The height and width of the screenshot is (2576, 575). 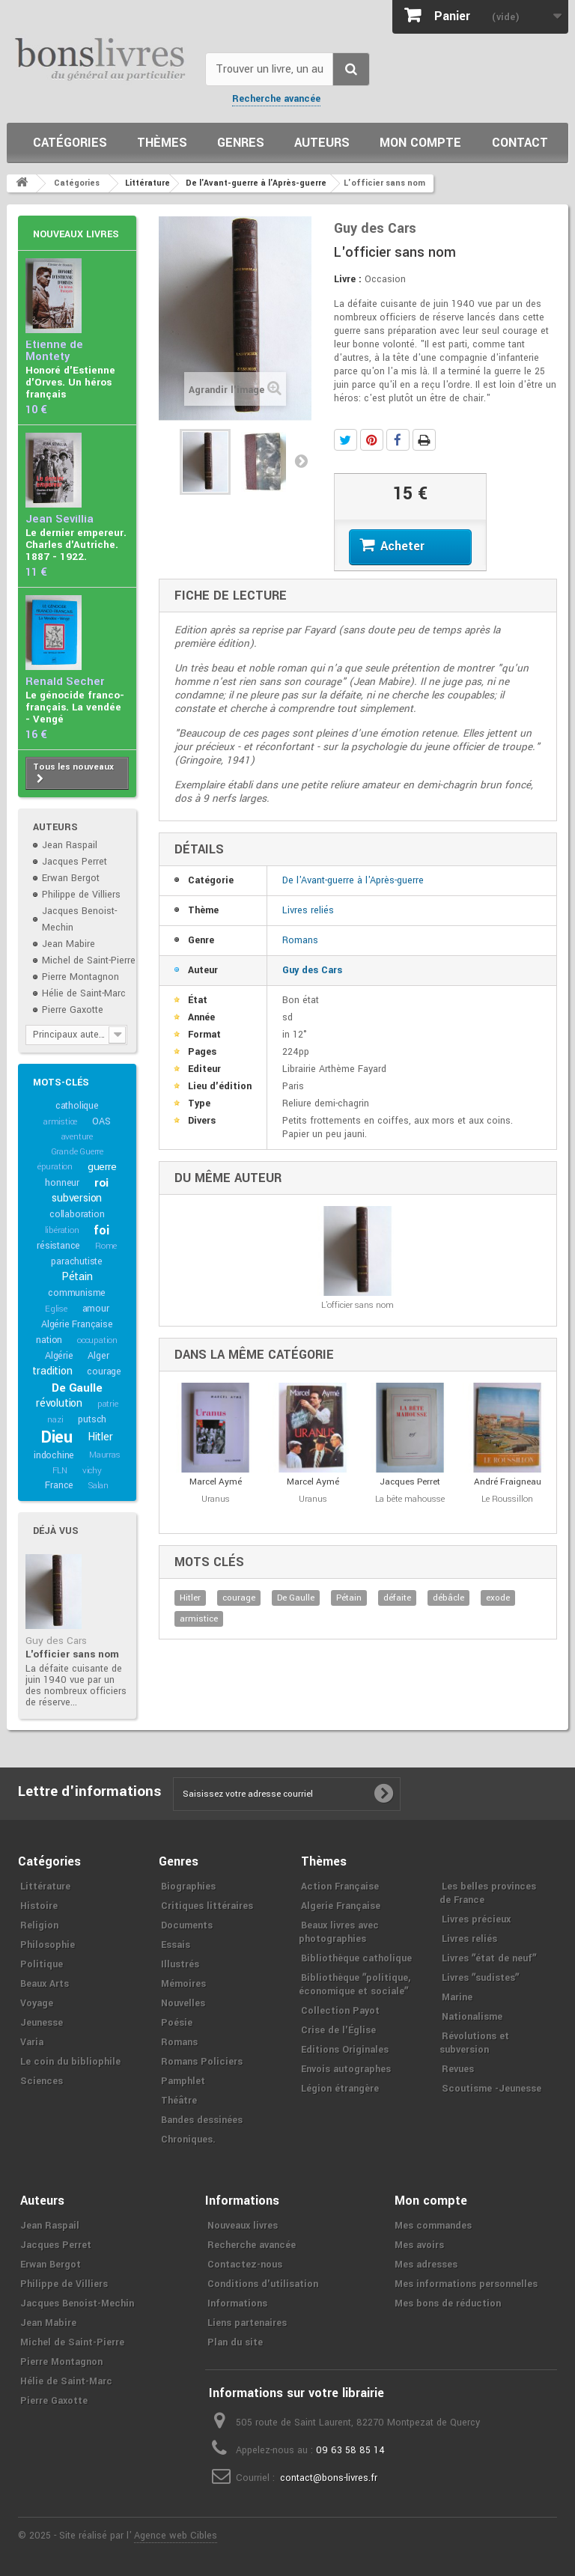 What do you see at coordinates (77, 1277) in the screenshot?
I see `Pétain` at bounding box center [77, 1277].